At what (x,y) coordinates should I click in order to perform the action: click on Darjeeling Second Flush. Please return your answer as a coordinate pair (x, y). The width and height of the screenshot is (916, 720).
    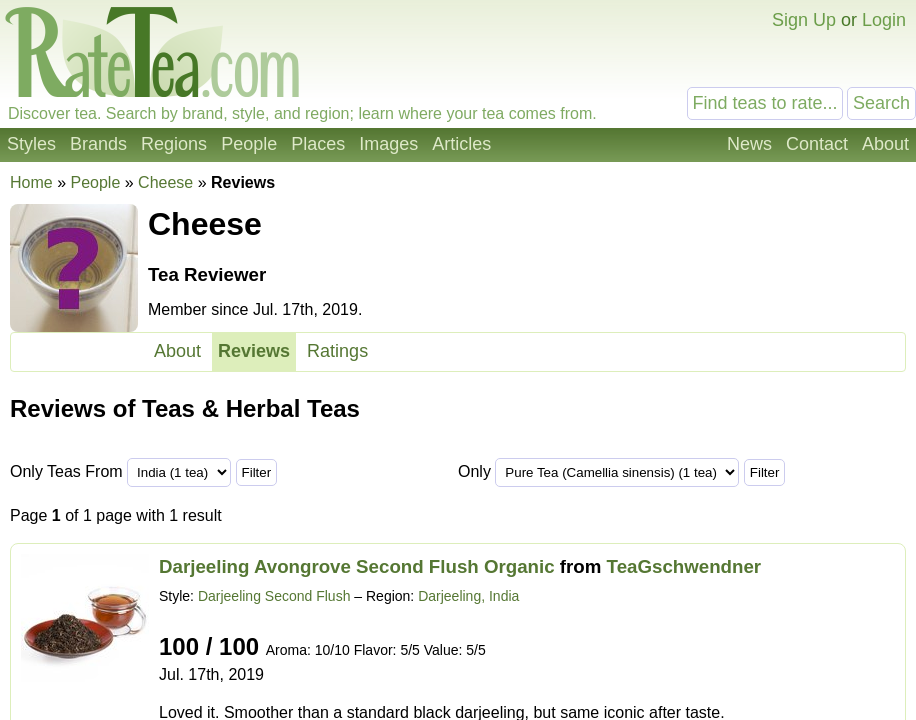
    Looking at the image, I should click on (274, 596).